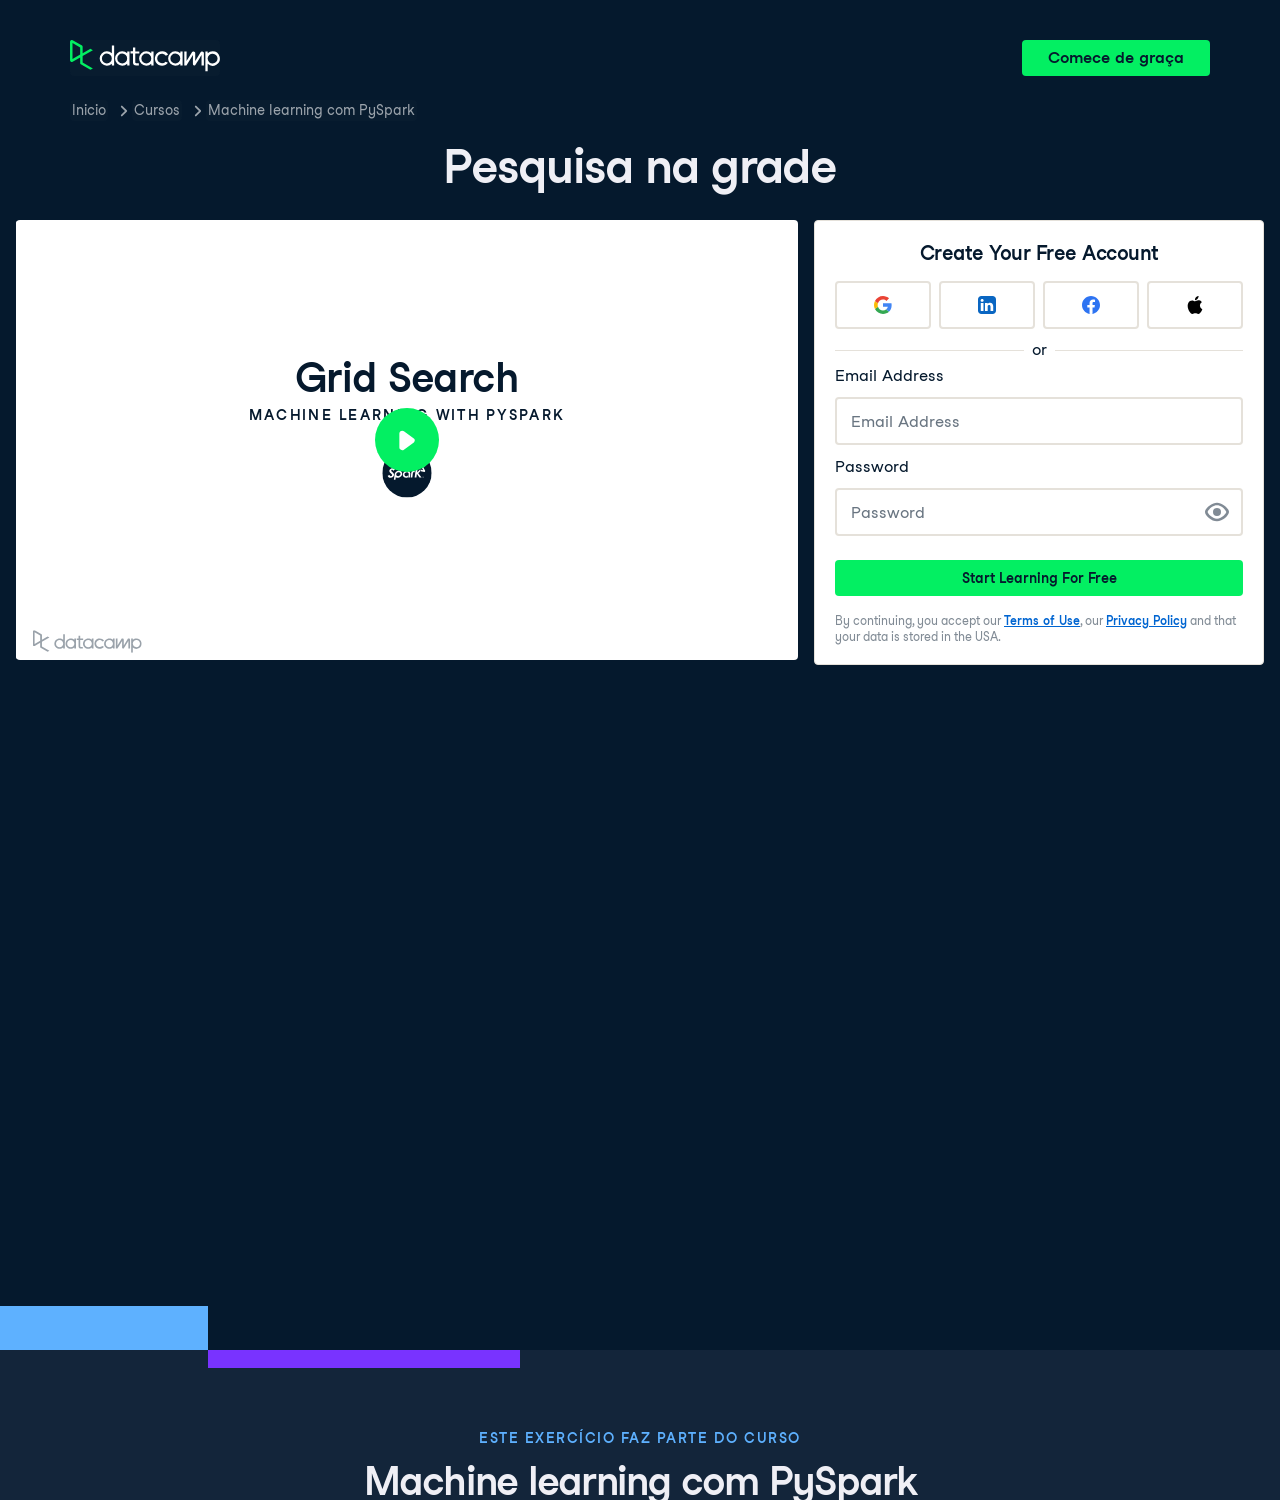 This screenshot has width=1280, height=1500. What do you see at coordinates (1042, 620) in the screenshot?
I see `Terms of Use` at bounding box center [1042, 620].